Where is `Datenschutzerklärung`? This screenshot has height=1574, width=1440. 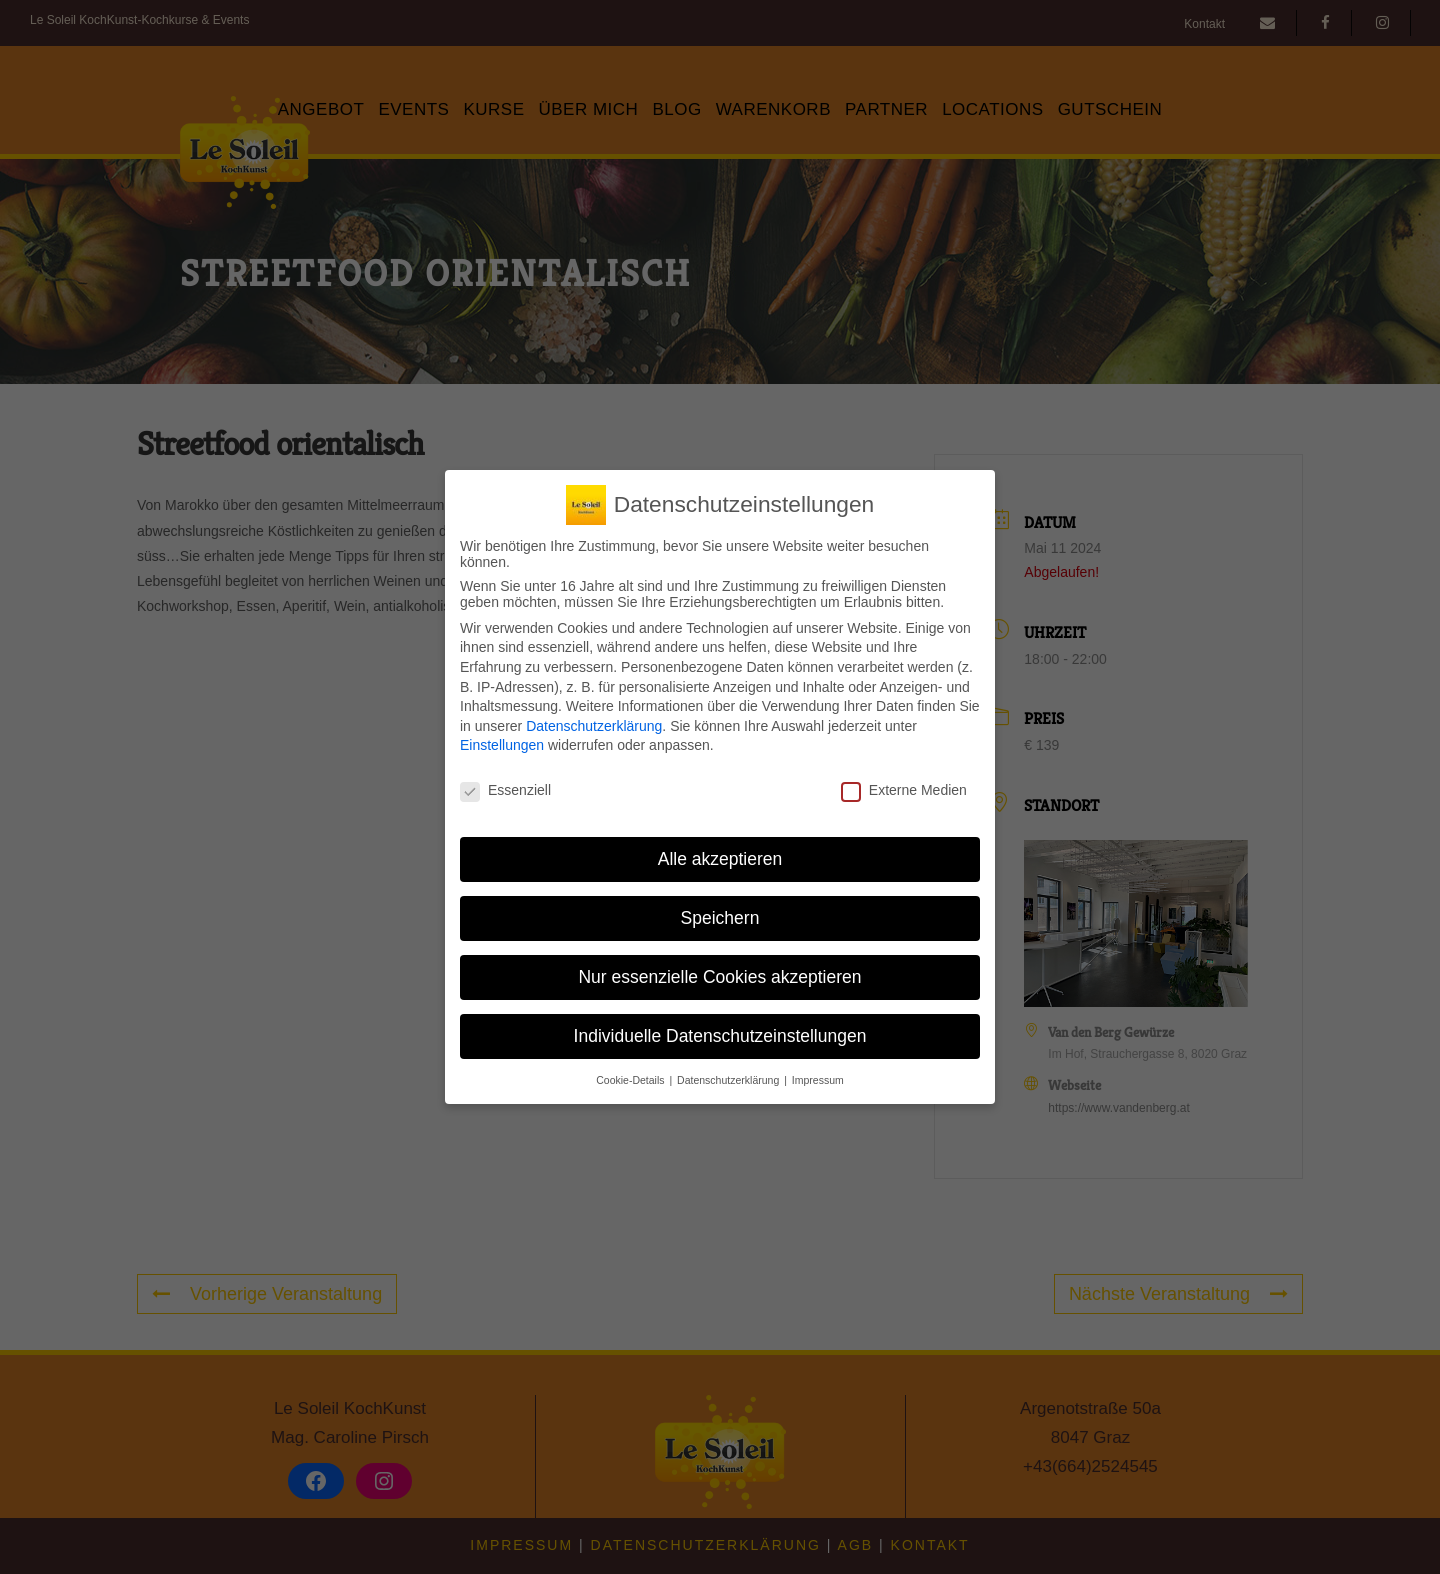
Datenschutzerklärung is located at coordinates (594, 719).